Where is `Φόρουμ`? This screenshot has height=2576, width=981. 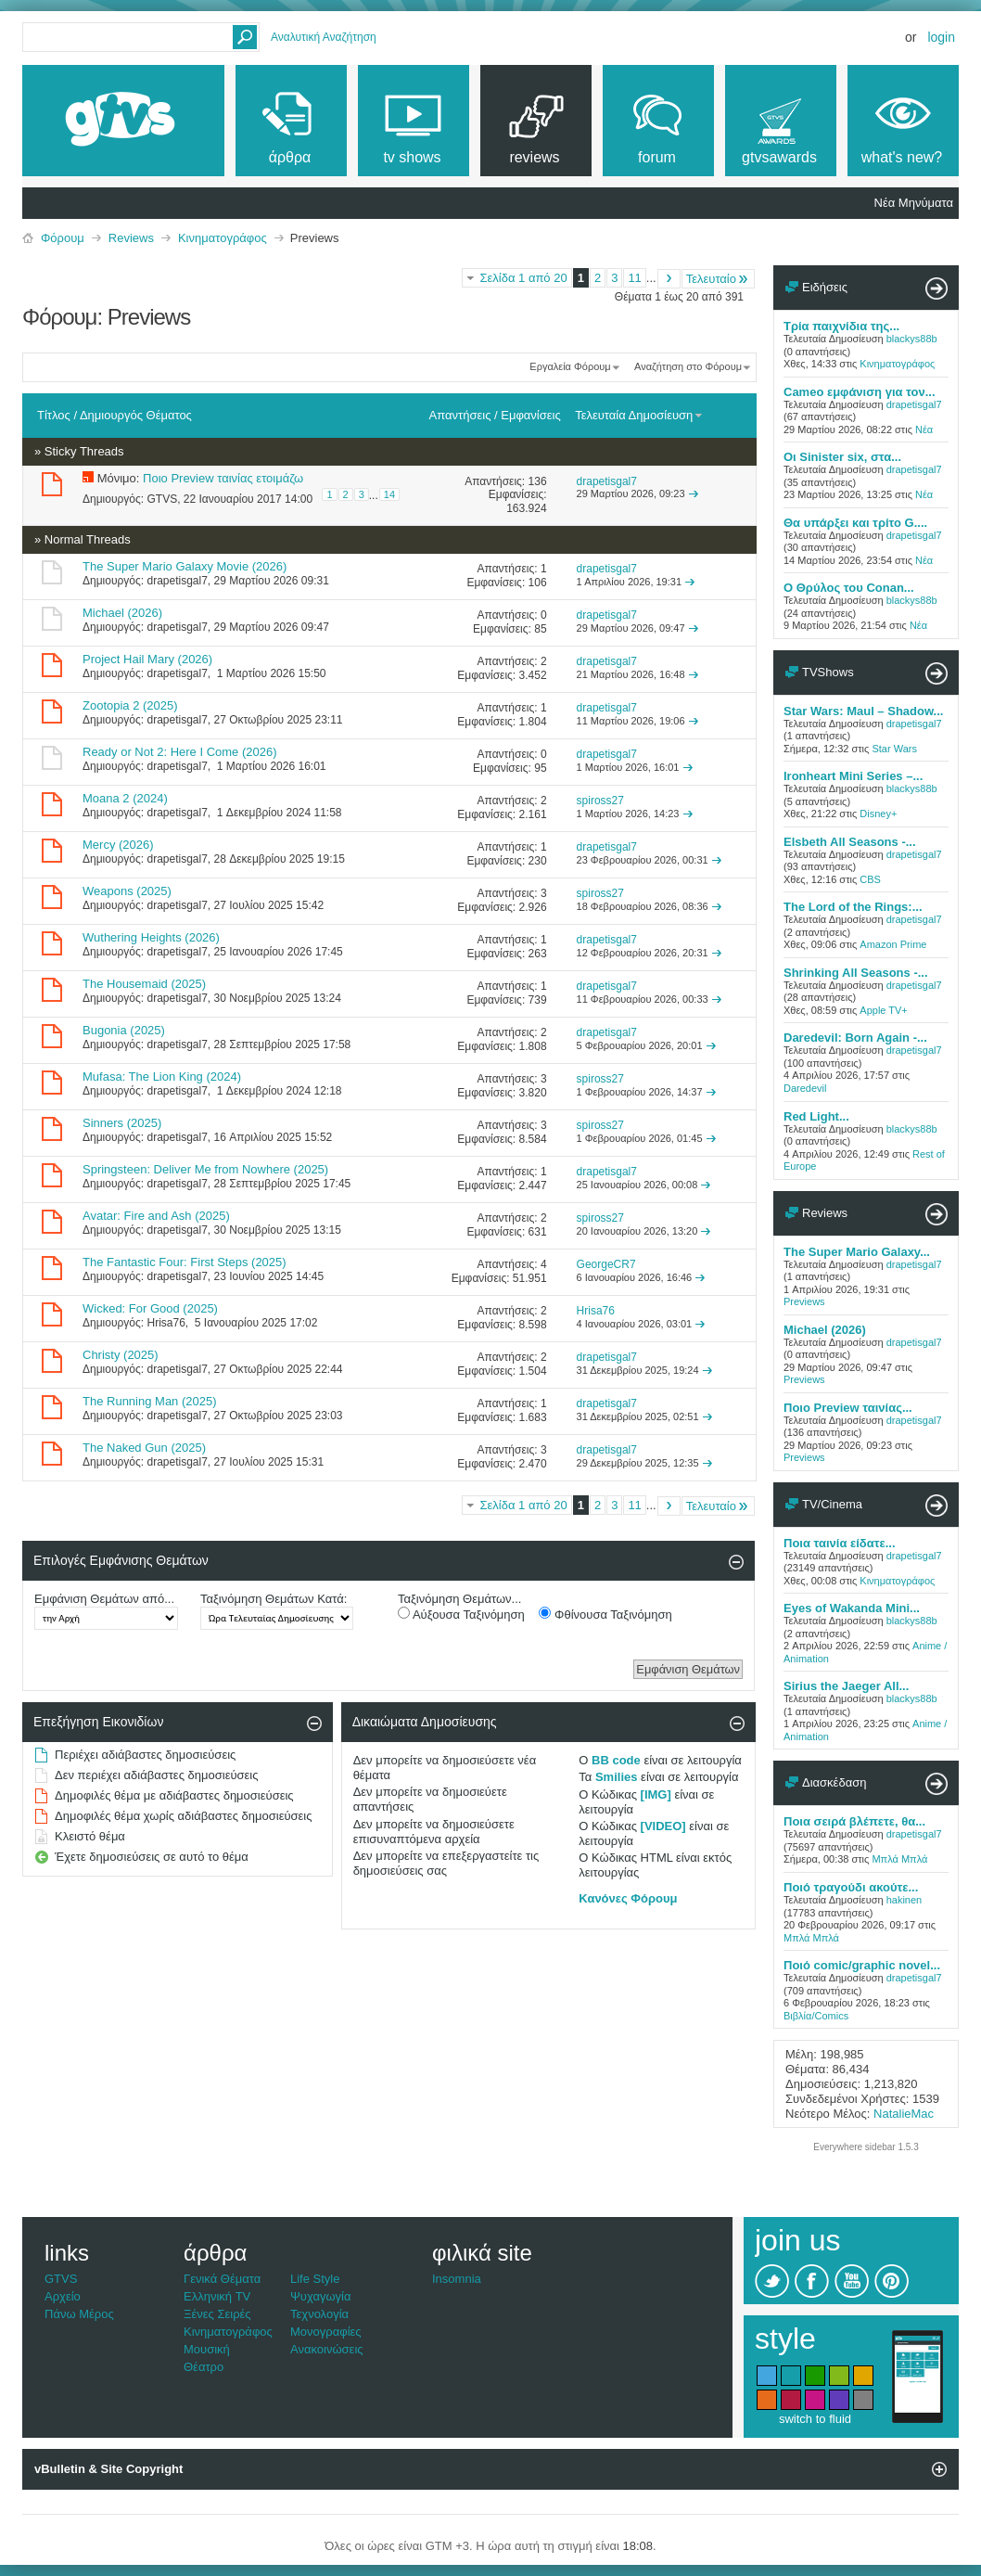
Φόρουμ is located at coordinates (62, 238).